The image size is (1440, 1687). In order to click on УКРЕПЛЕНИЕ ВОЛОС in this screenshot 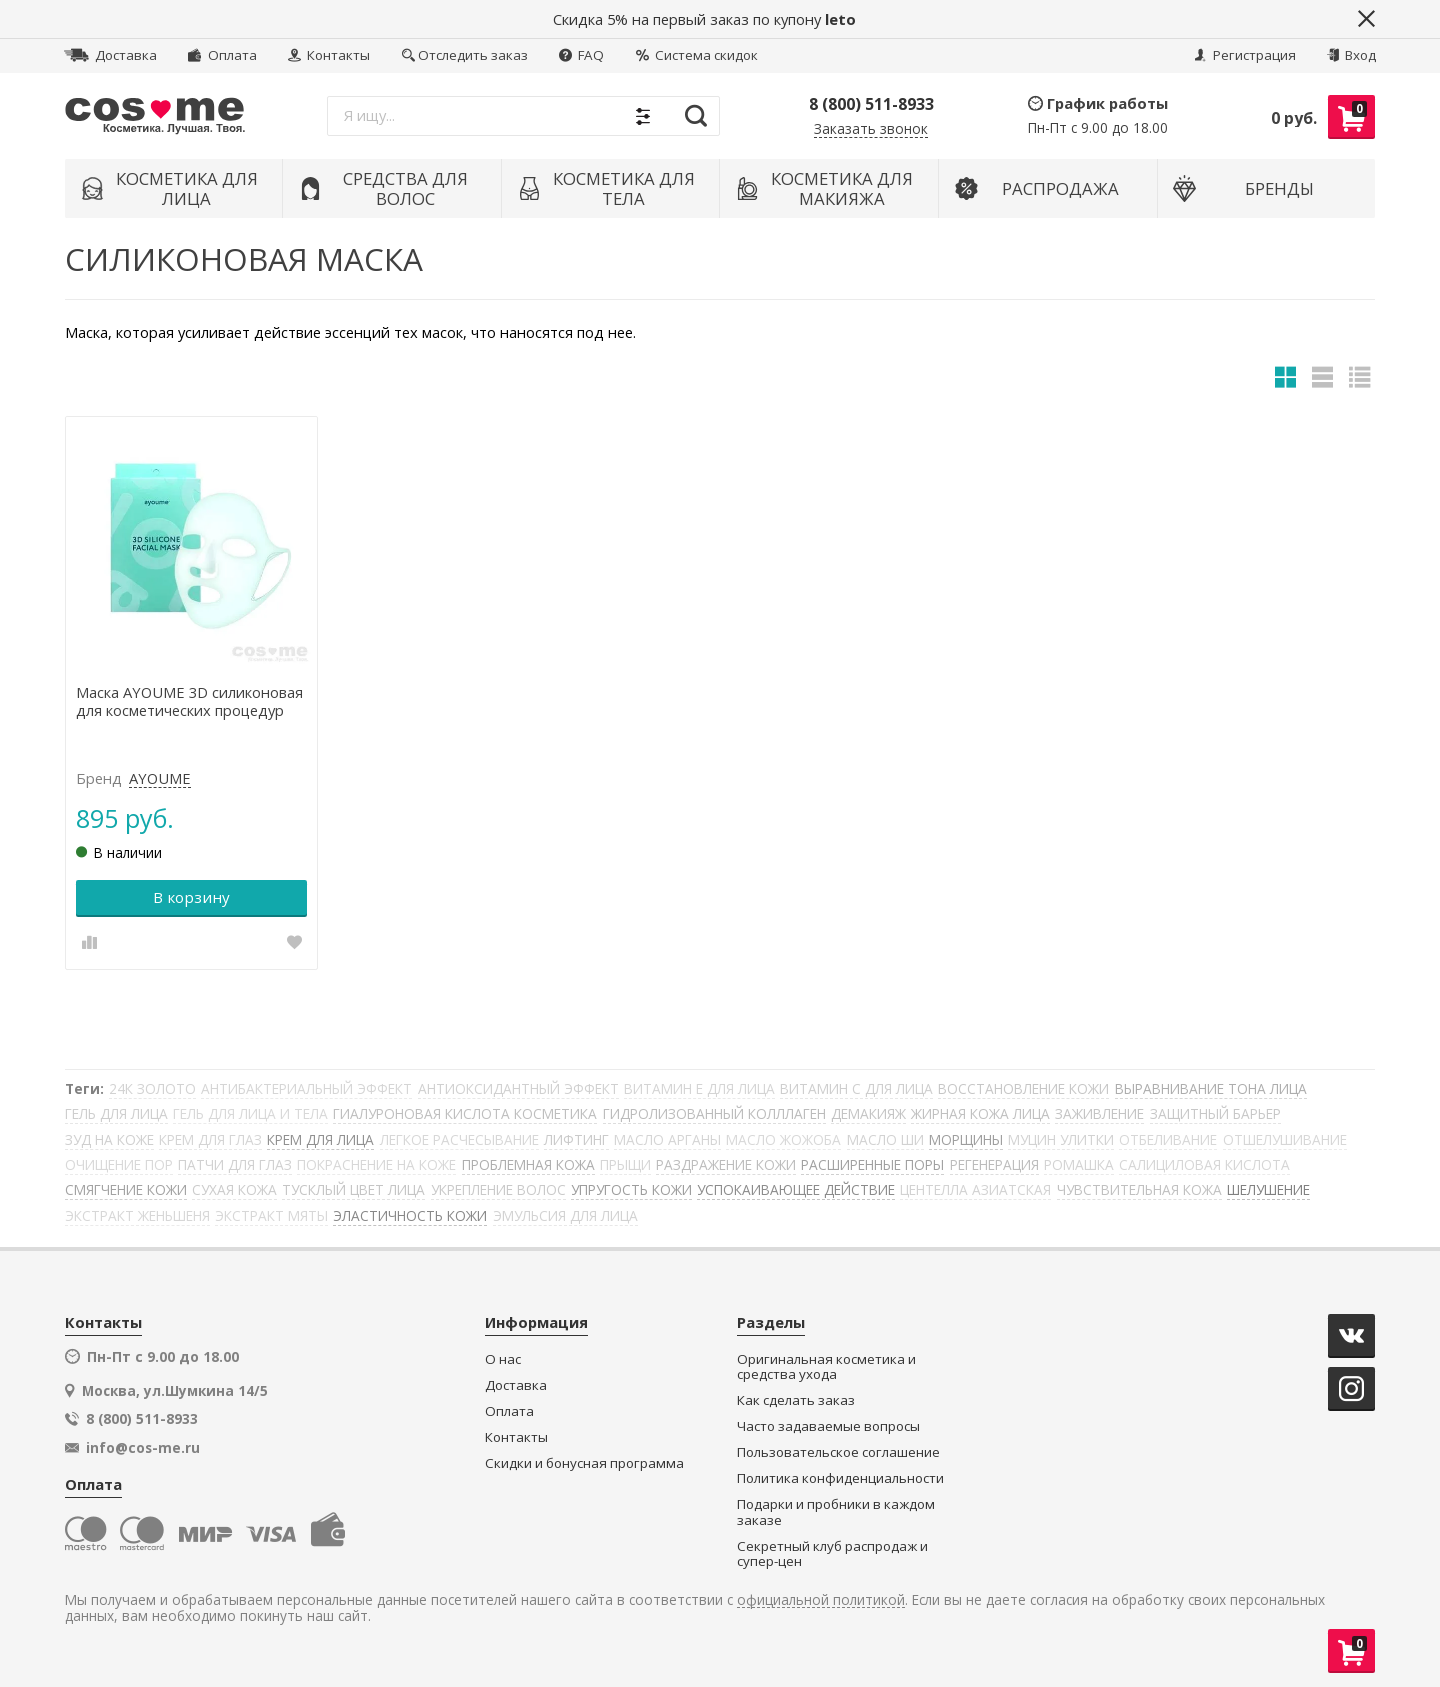, I will do `click(498, 1189)`.